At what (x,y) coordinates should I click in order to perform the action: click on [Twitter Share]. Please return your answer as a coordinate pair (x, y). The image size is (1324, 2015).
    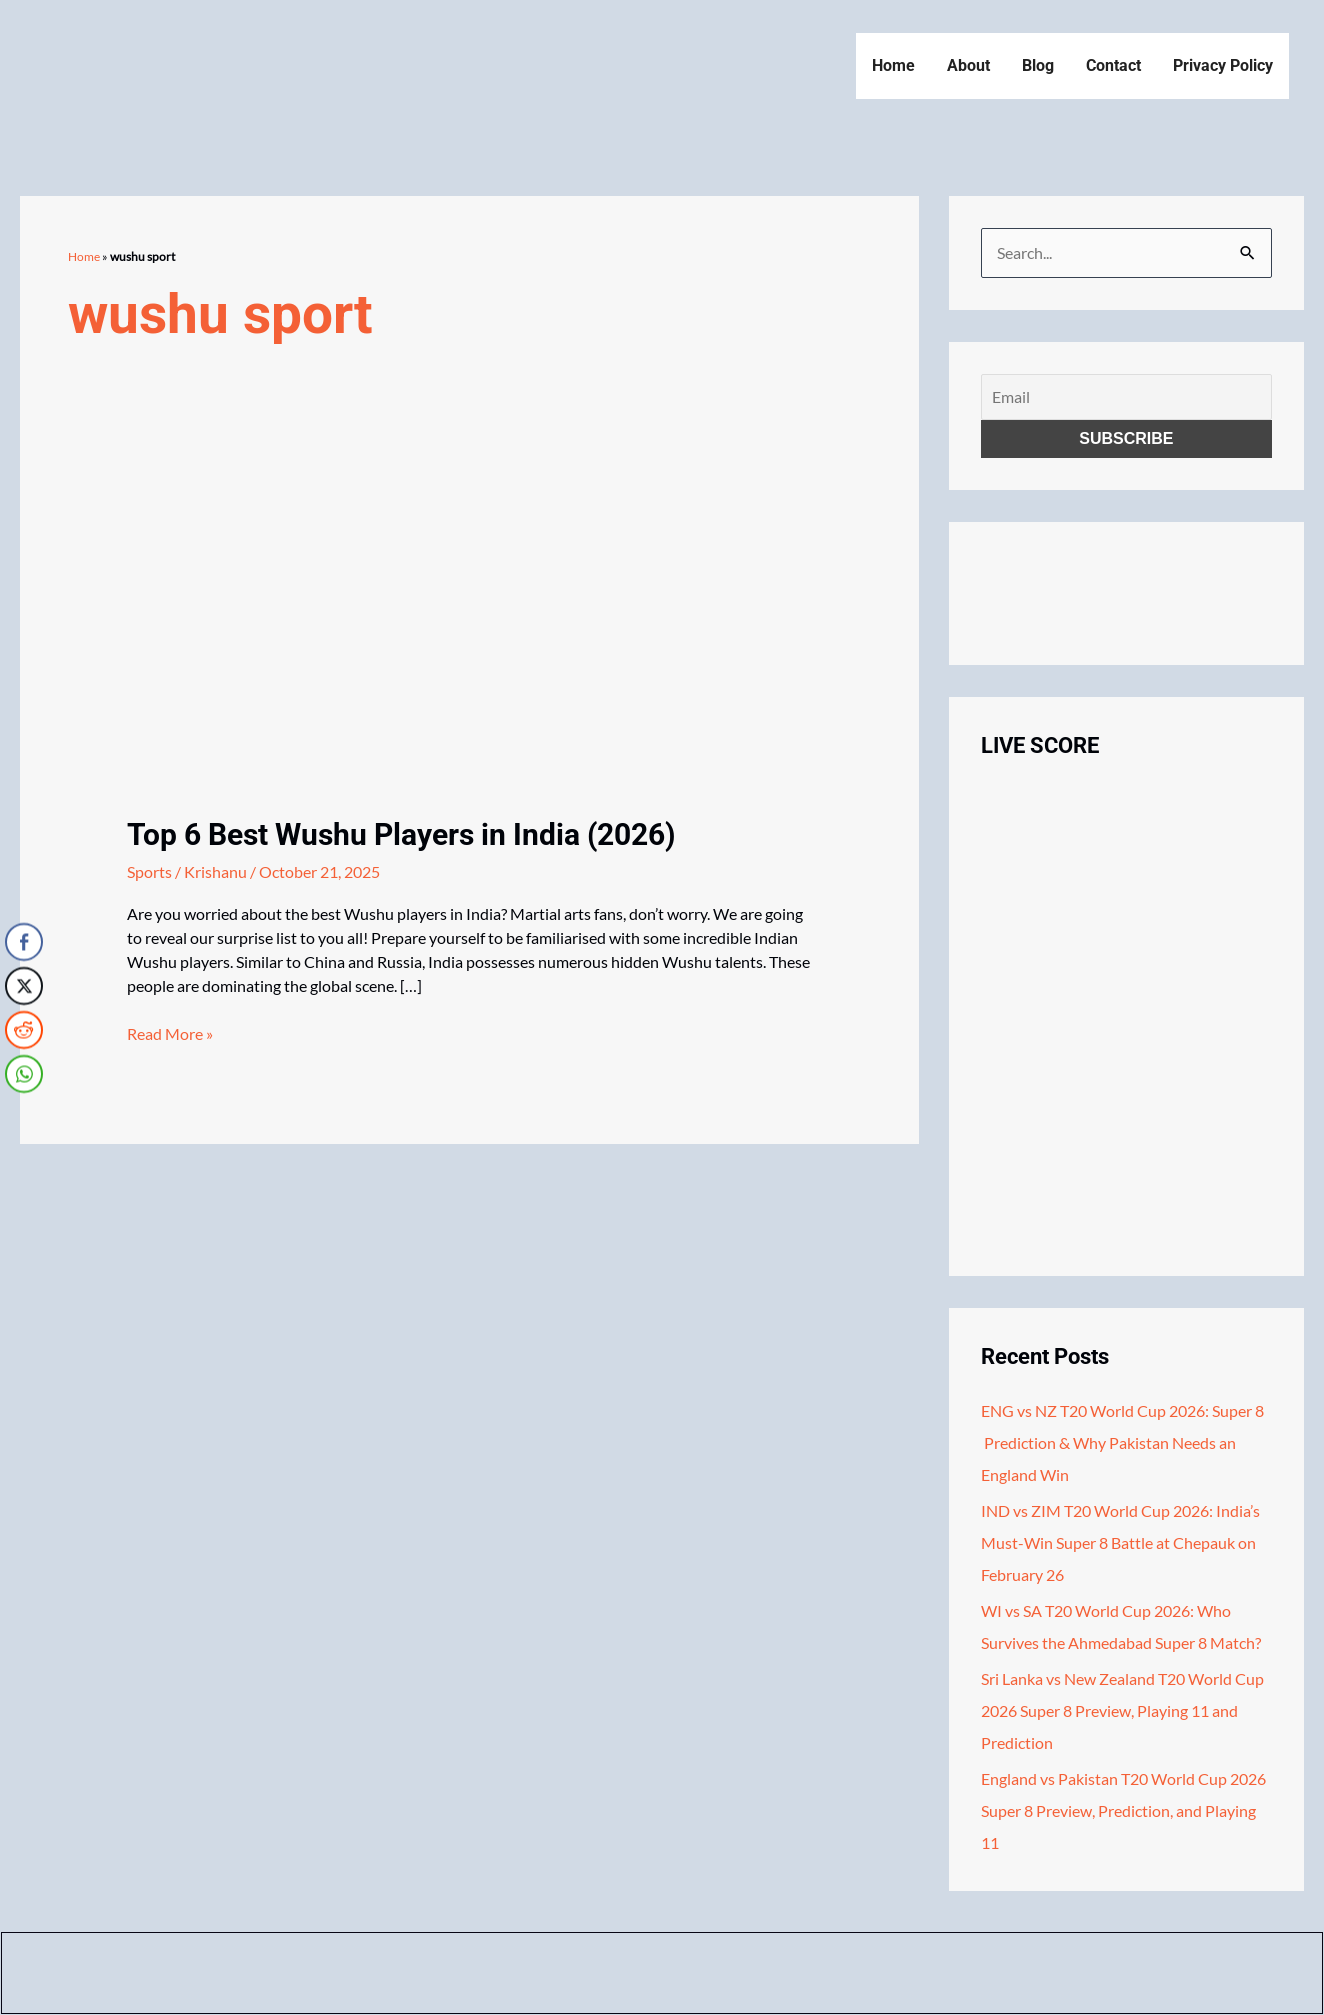
    Looking at the image, I should click on (24, 985).